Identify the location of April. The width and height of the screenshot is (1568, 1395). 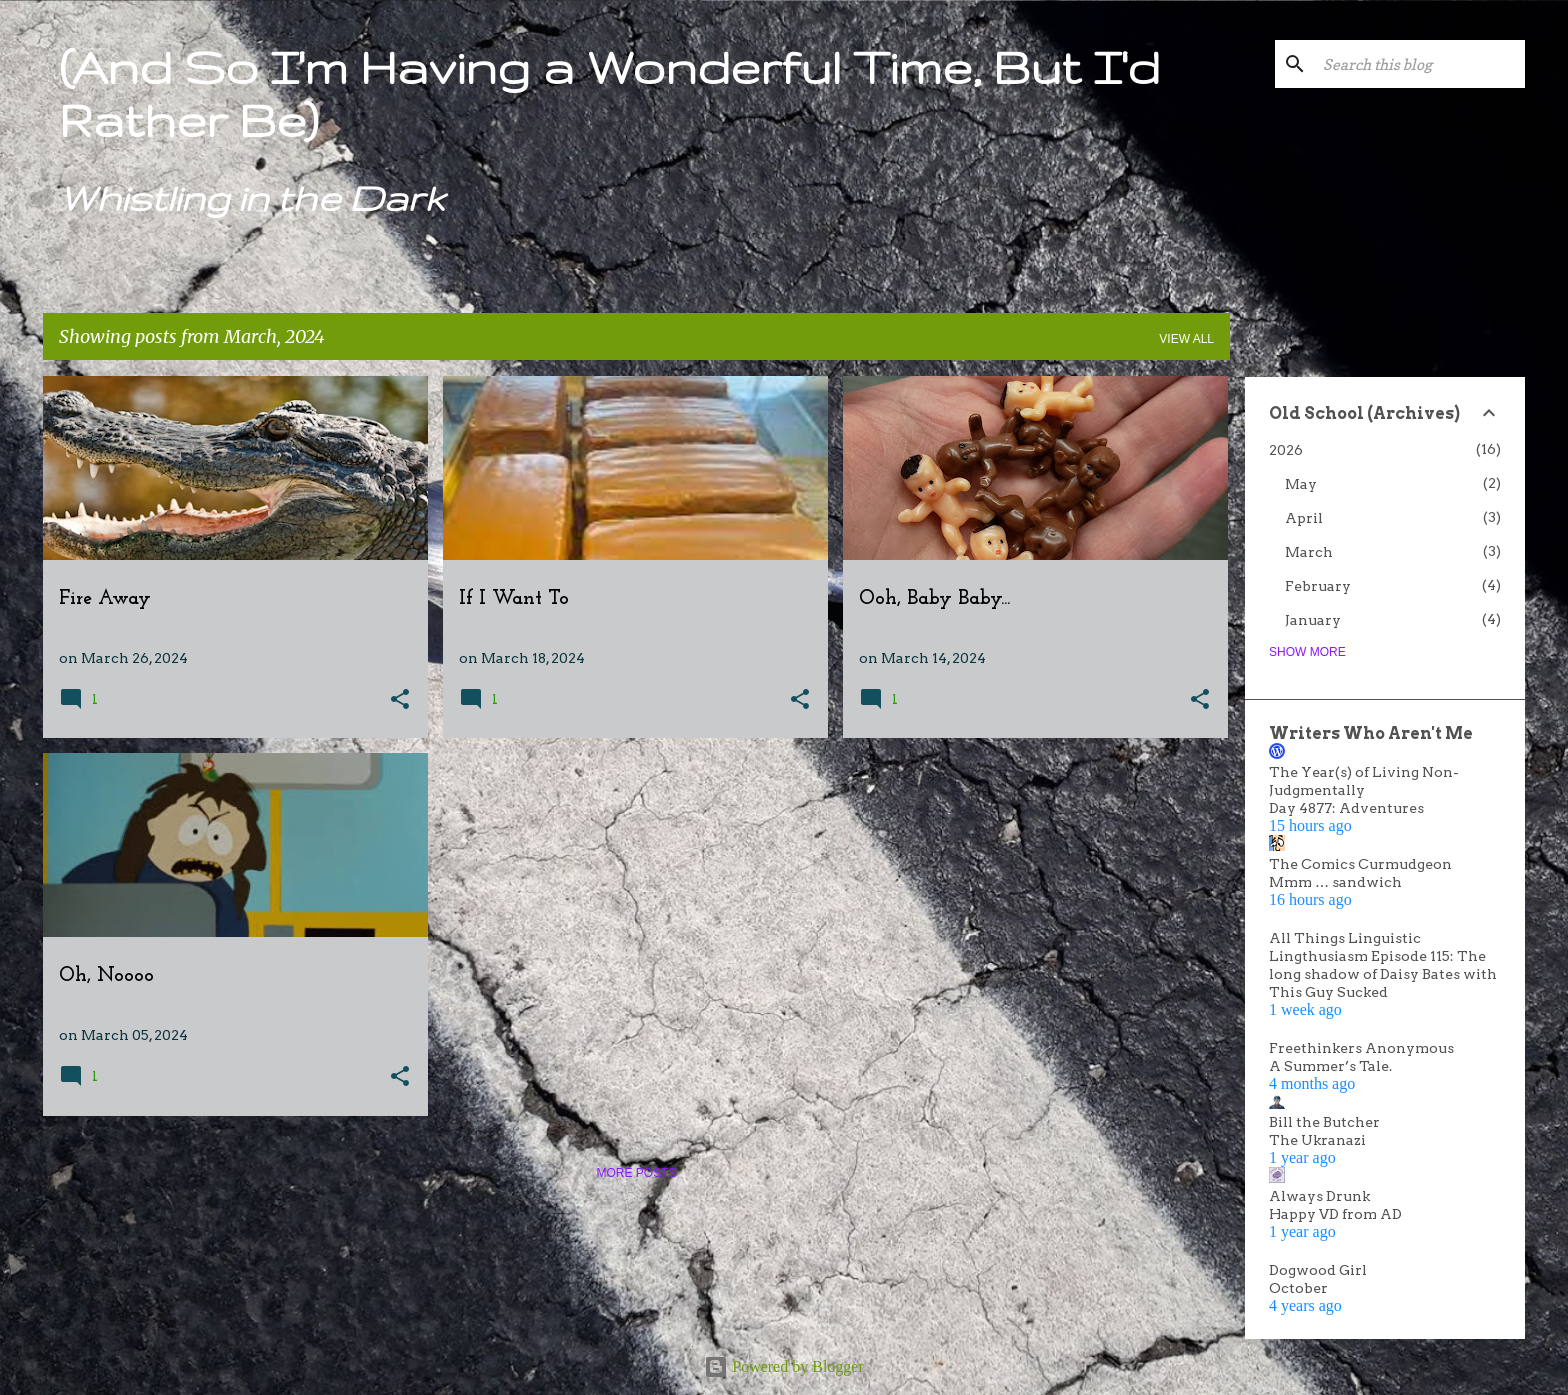
(1304, 518).